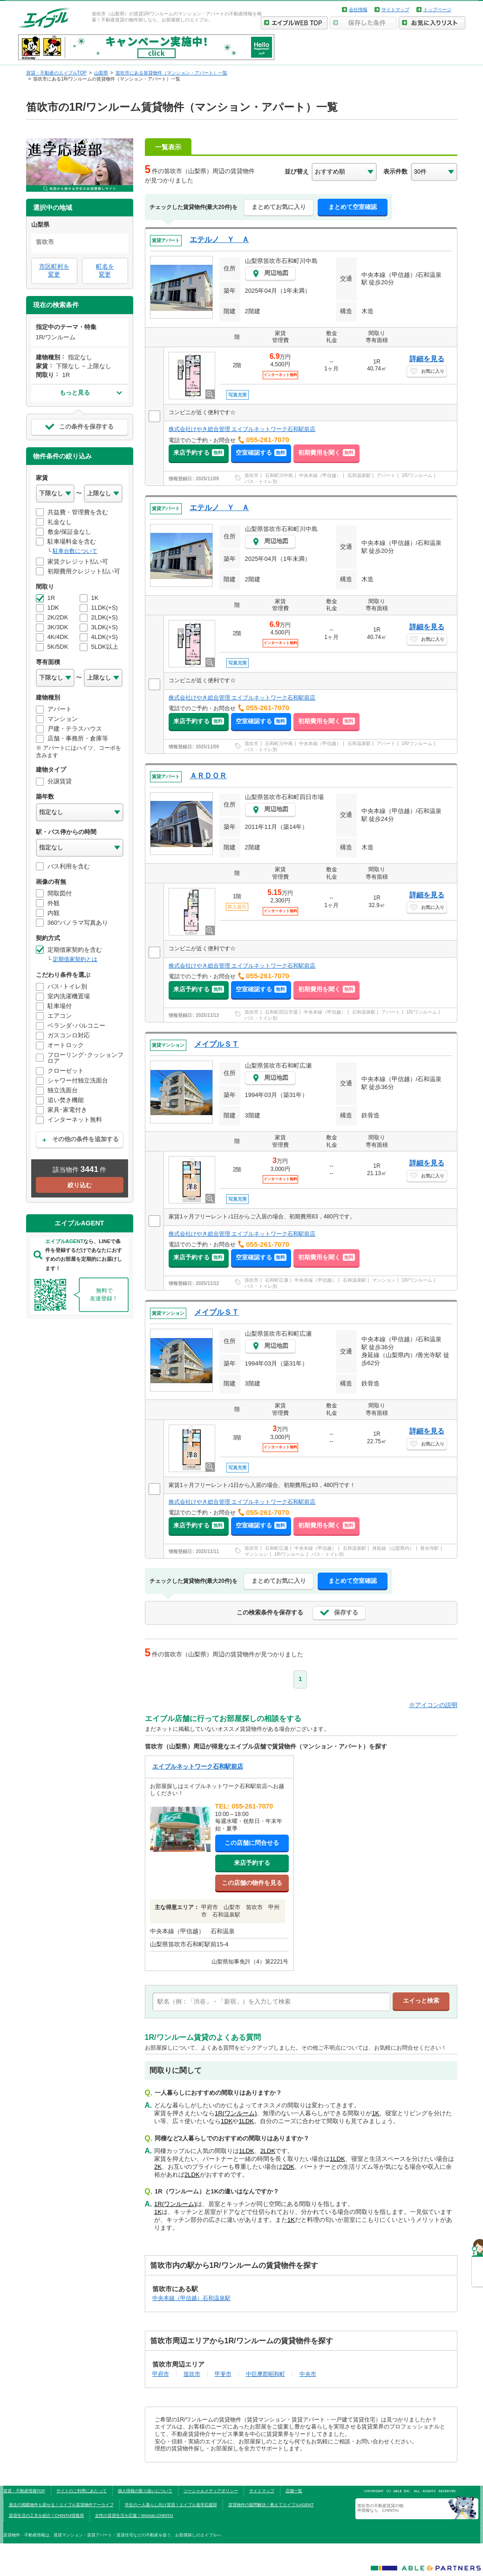 This screenshot has width=483, height=2576. Describe the element at coordinates (281, 1012) in the screenshot. I see `石和町四日市場` at that location.